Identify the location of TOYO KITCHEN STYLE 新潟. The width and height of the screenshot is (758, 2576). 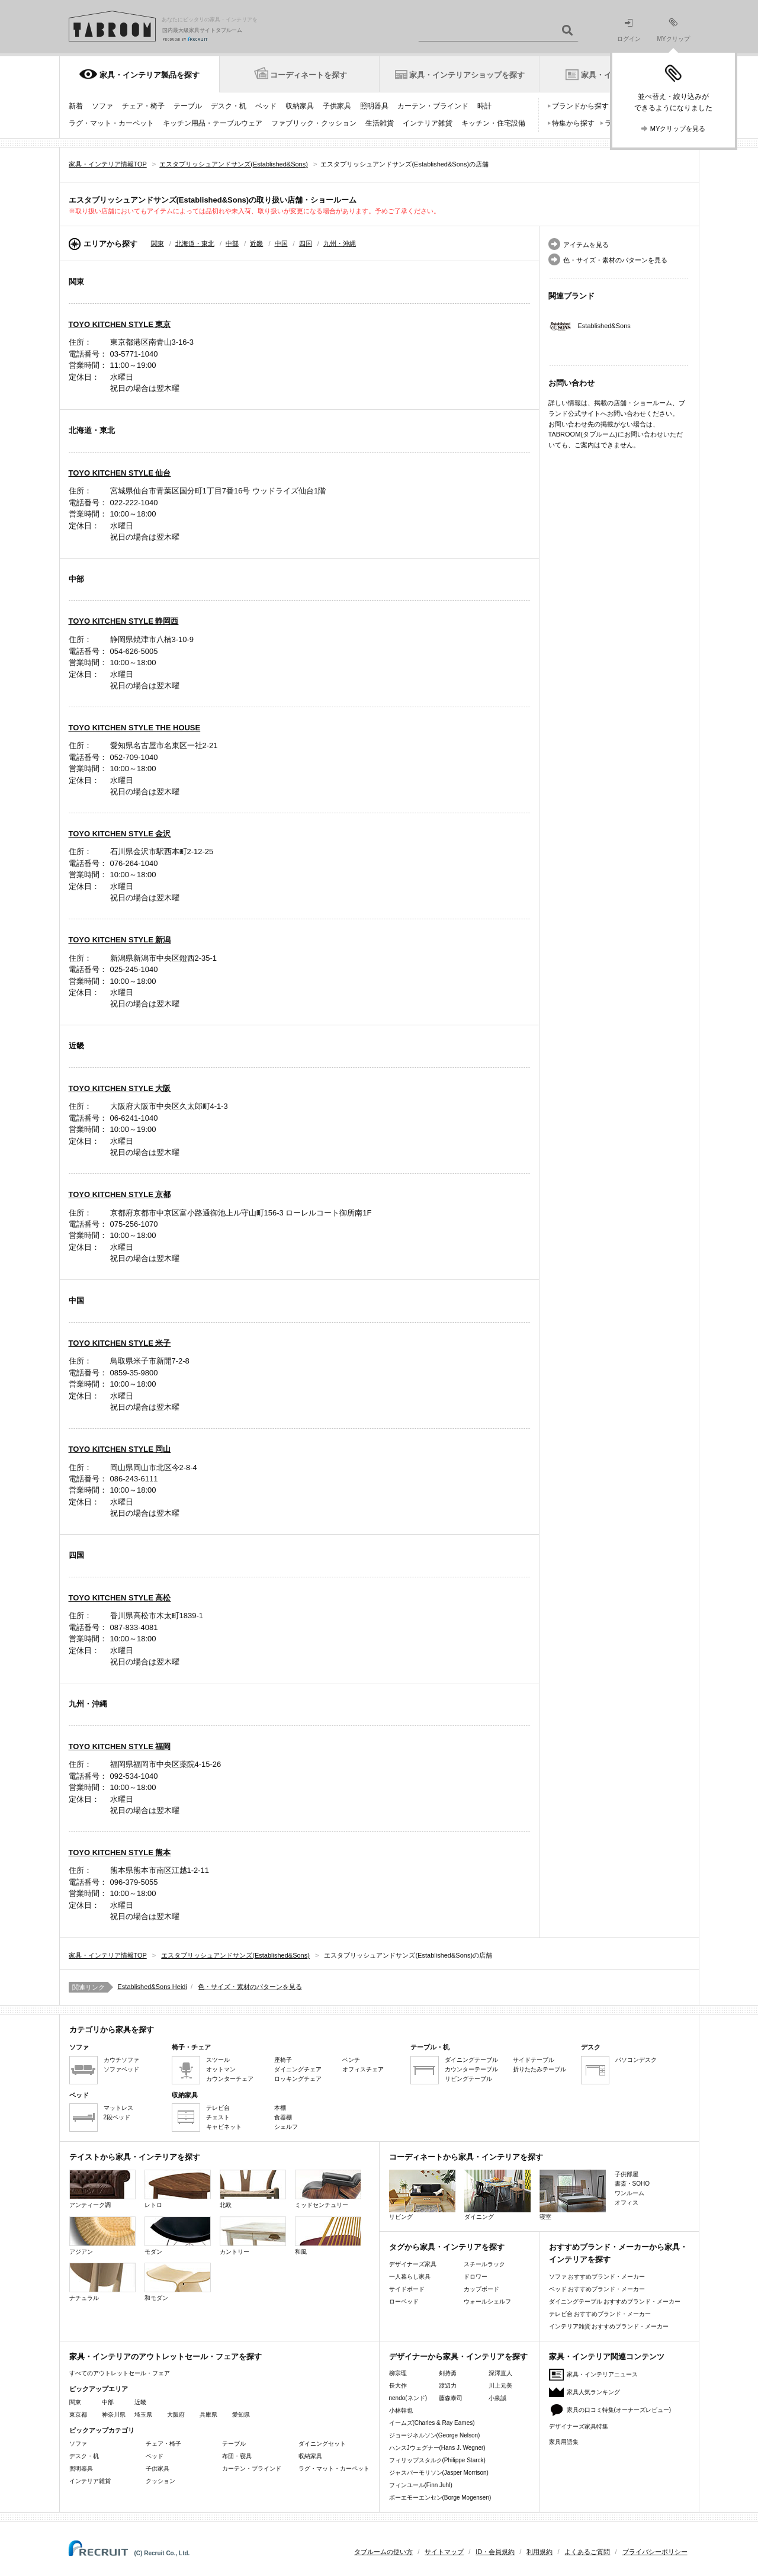
(120, 939).